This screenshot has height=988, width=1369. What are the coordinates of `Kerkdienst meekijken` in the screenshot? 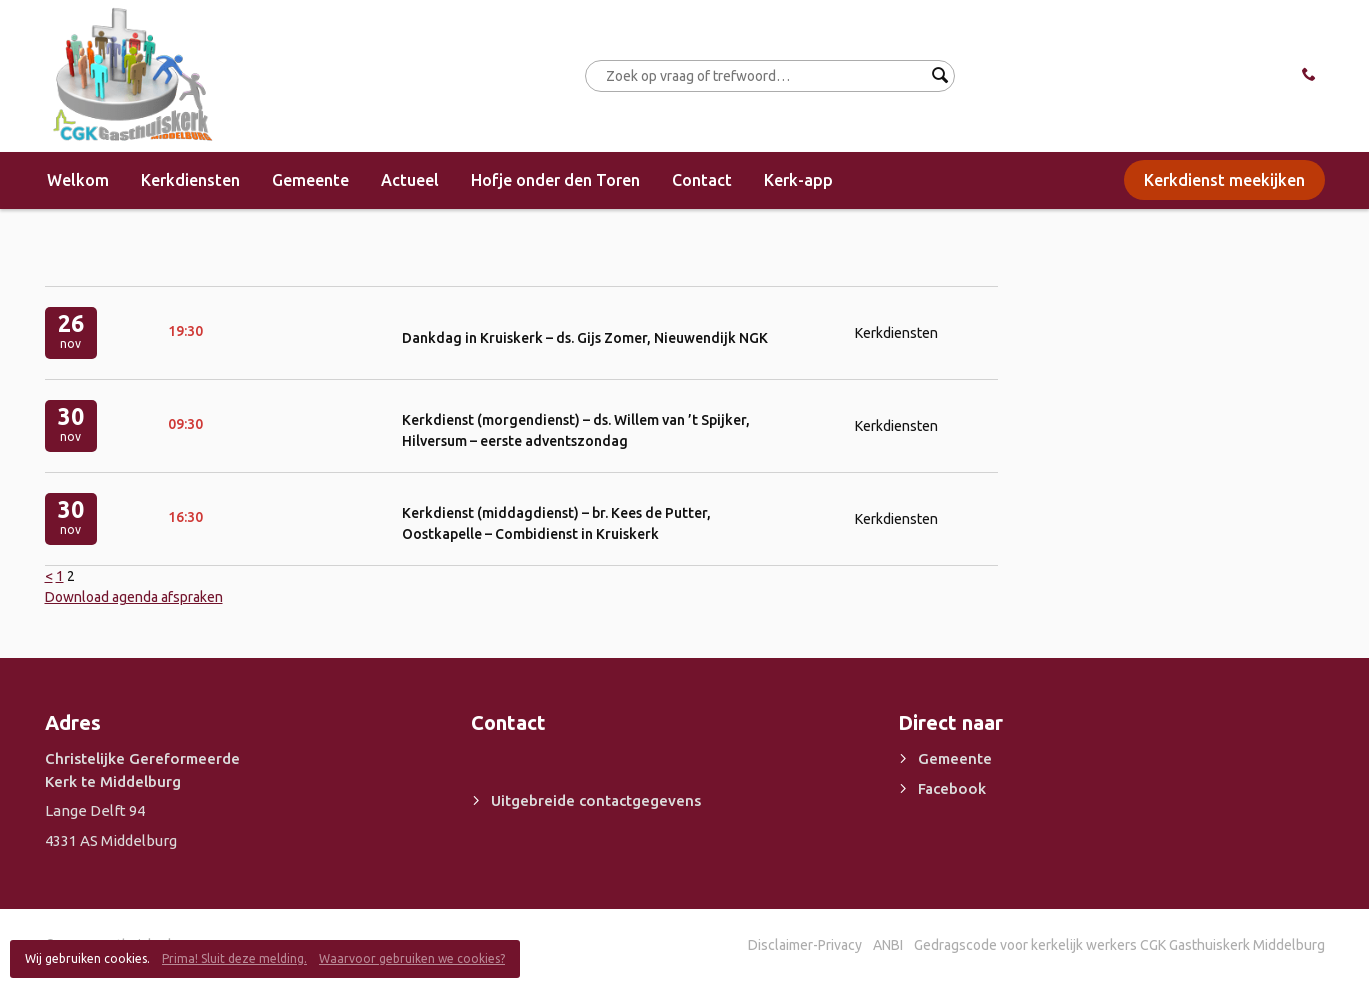 It's located at (1224, 180).